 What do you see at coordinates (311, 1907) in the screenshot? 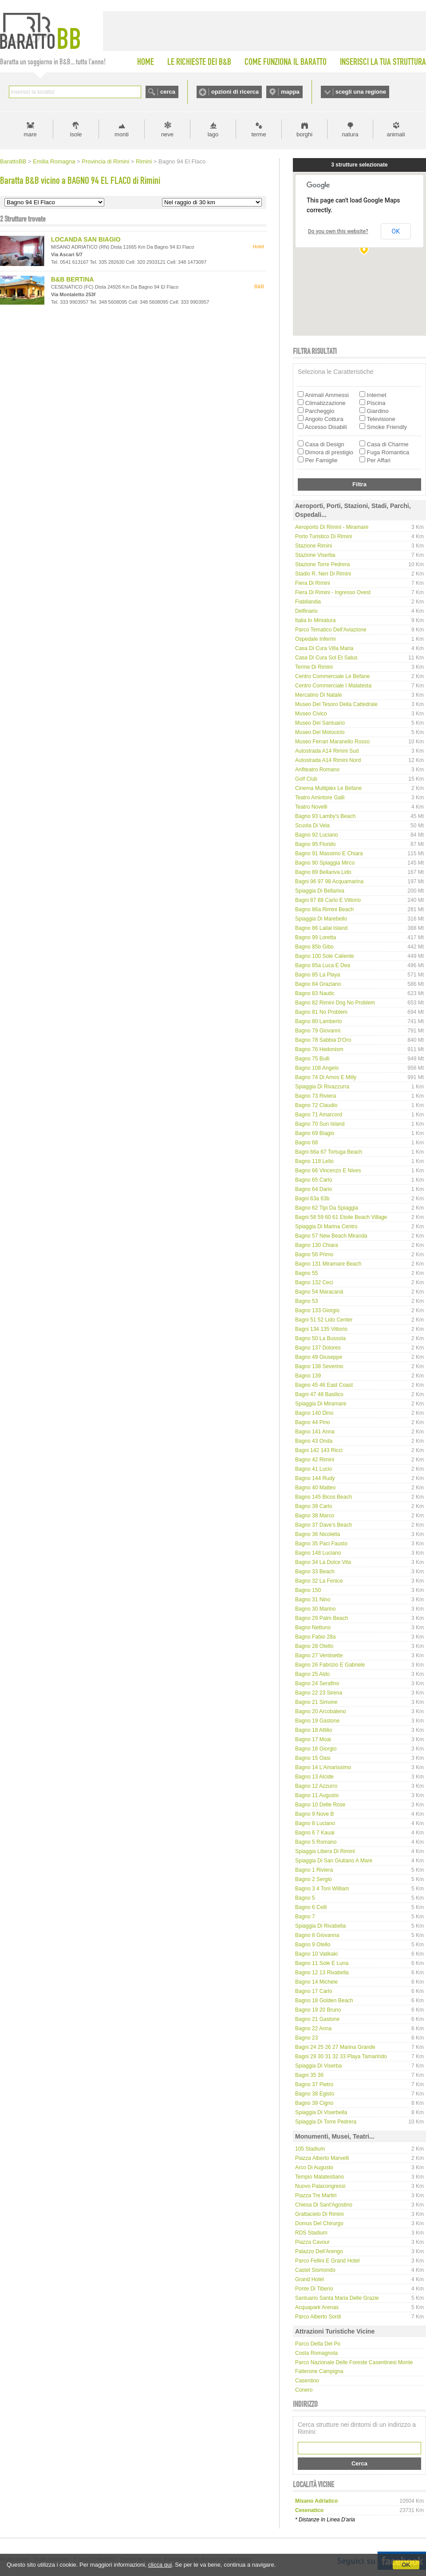
I see `Bagno 6 Celli` at bounding box center [311, 1907].